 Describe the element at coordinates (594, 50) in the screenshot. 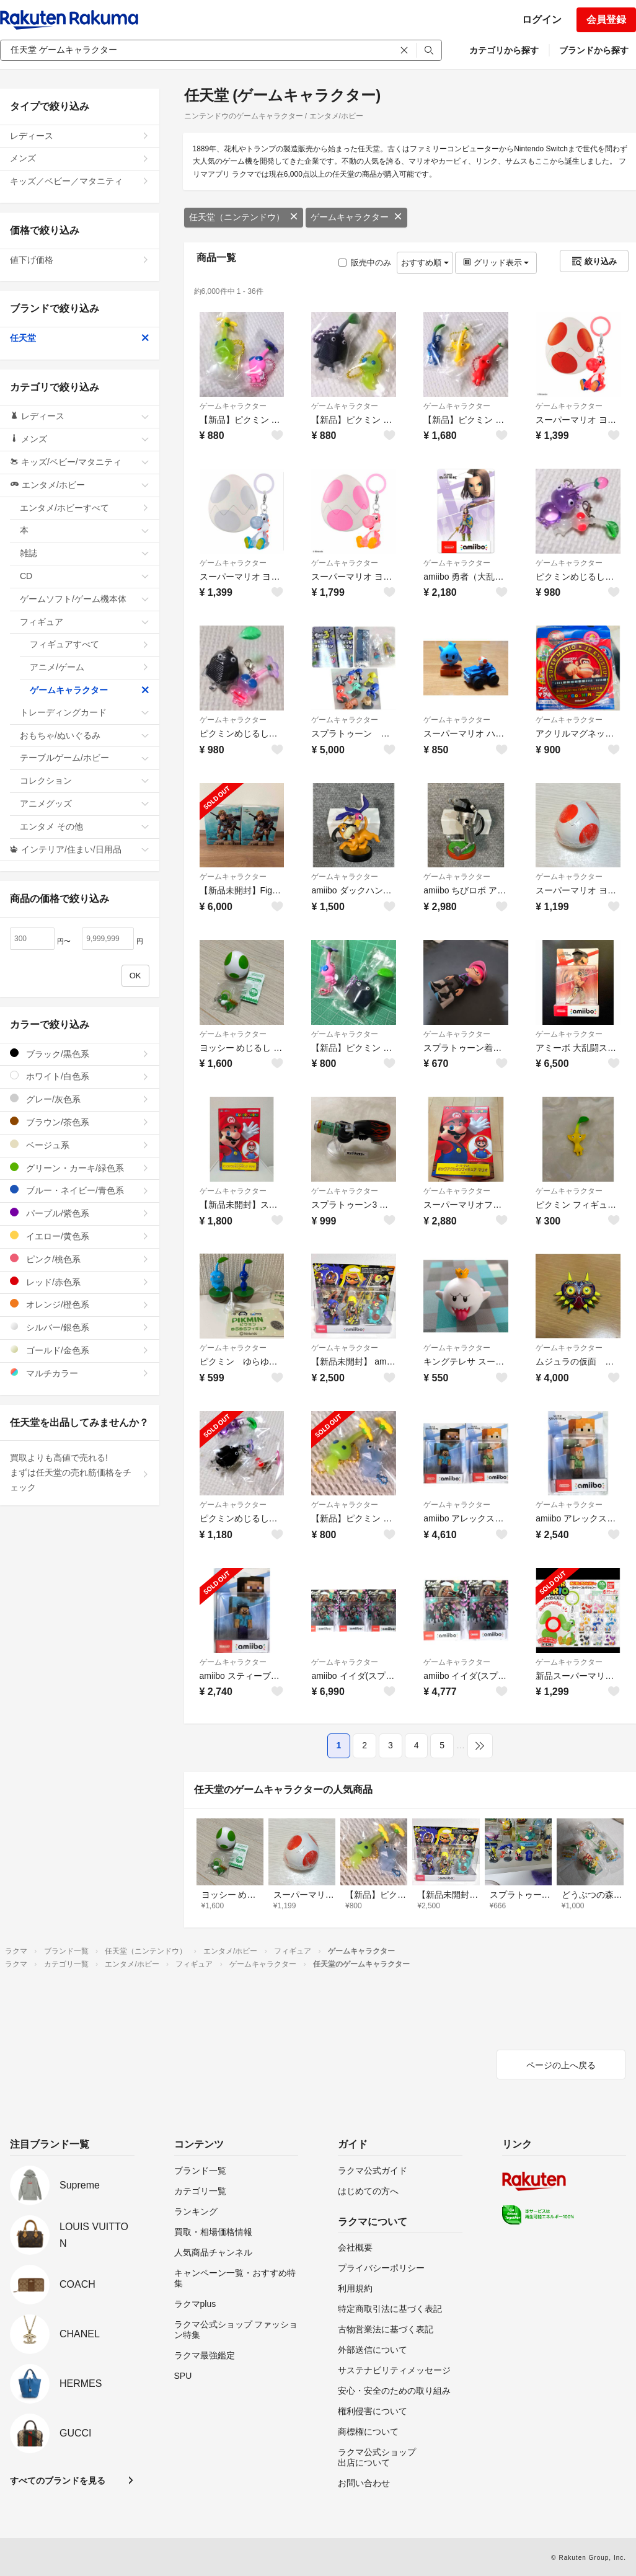

I see `ブランドから探す` at that location.